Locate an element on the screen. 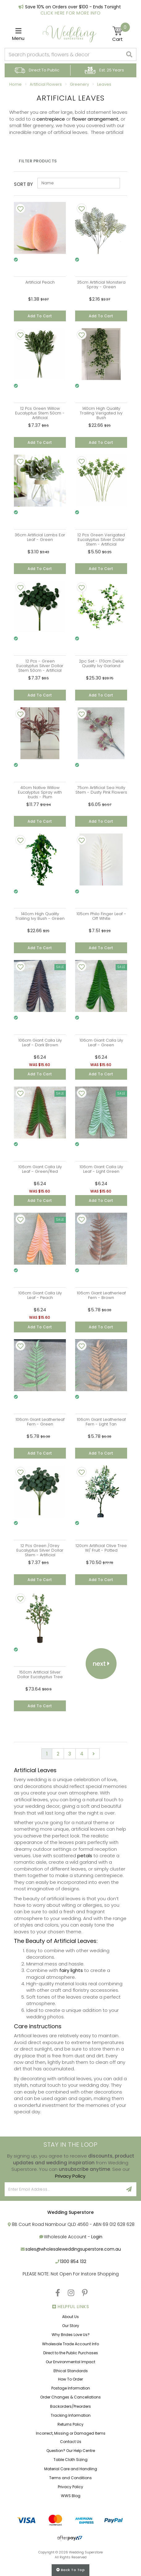 Image resolution: width=141 pixels, height=2576 pixels. [combobox] is located at coordinates (64, 54).